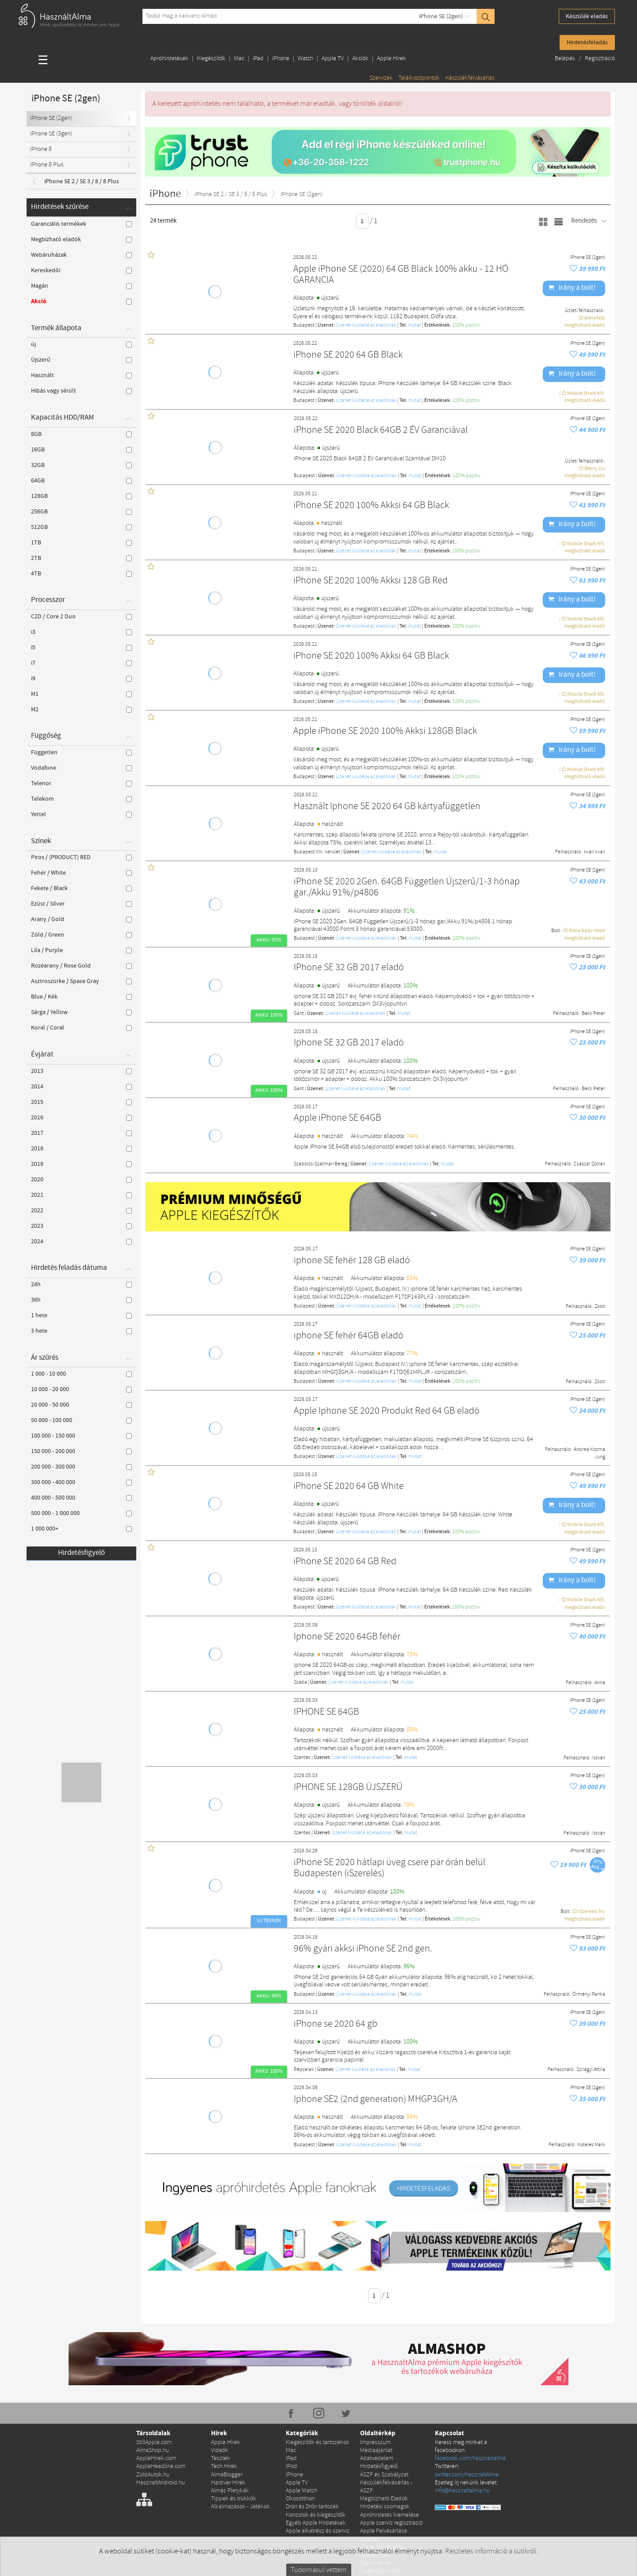 This screenshot has width=637, height=2576. Describe the element at coordinates (376, 2450) in the screenshot. I see `Médiaajánlat` at that location.